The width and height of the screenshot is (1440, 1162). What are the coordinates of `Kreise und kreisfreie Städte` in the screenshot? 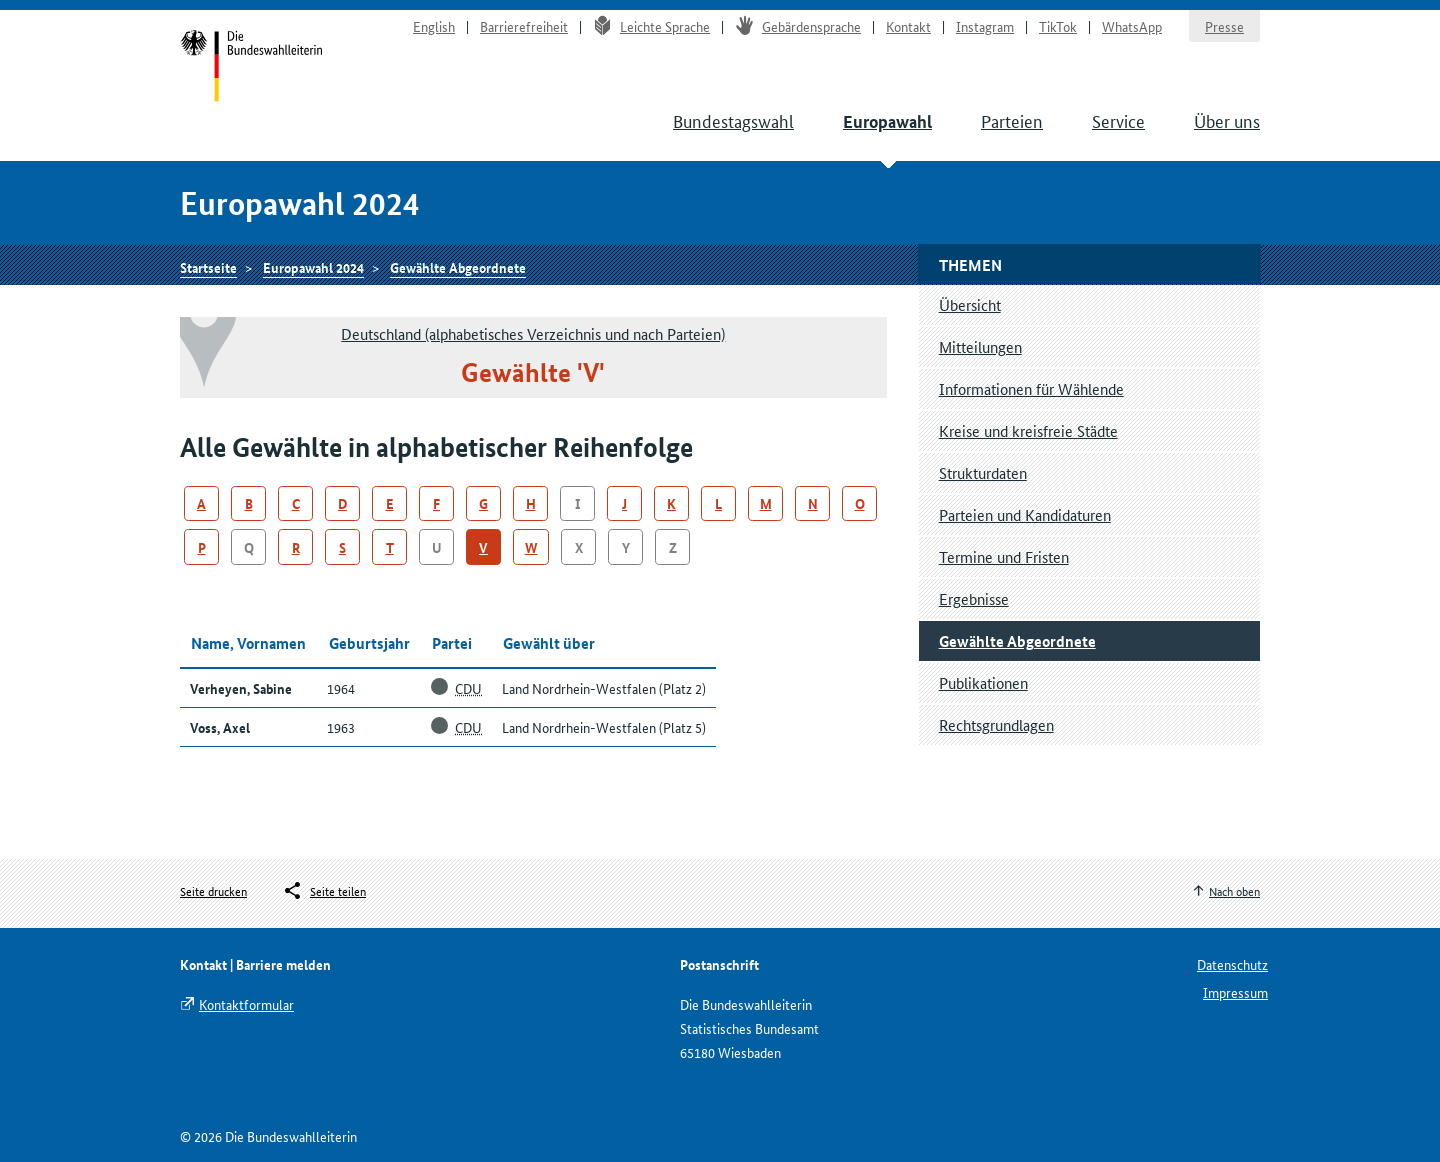 It's located at (1028, 430).